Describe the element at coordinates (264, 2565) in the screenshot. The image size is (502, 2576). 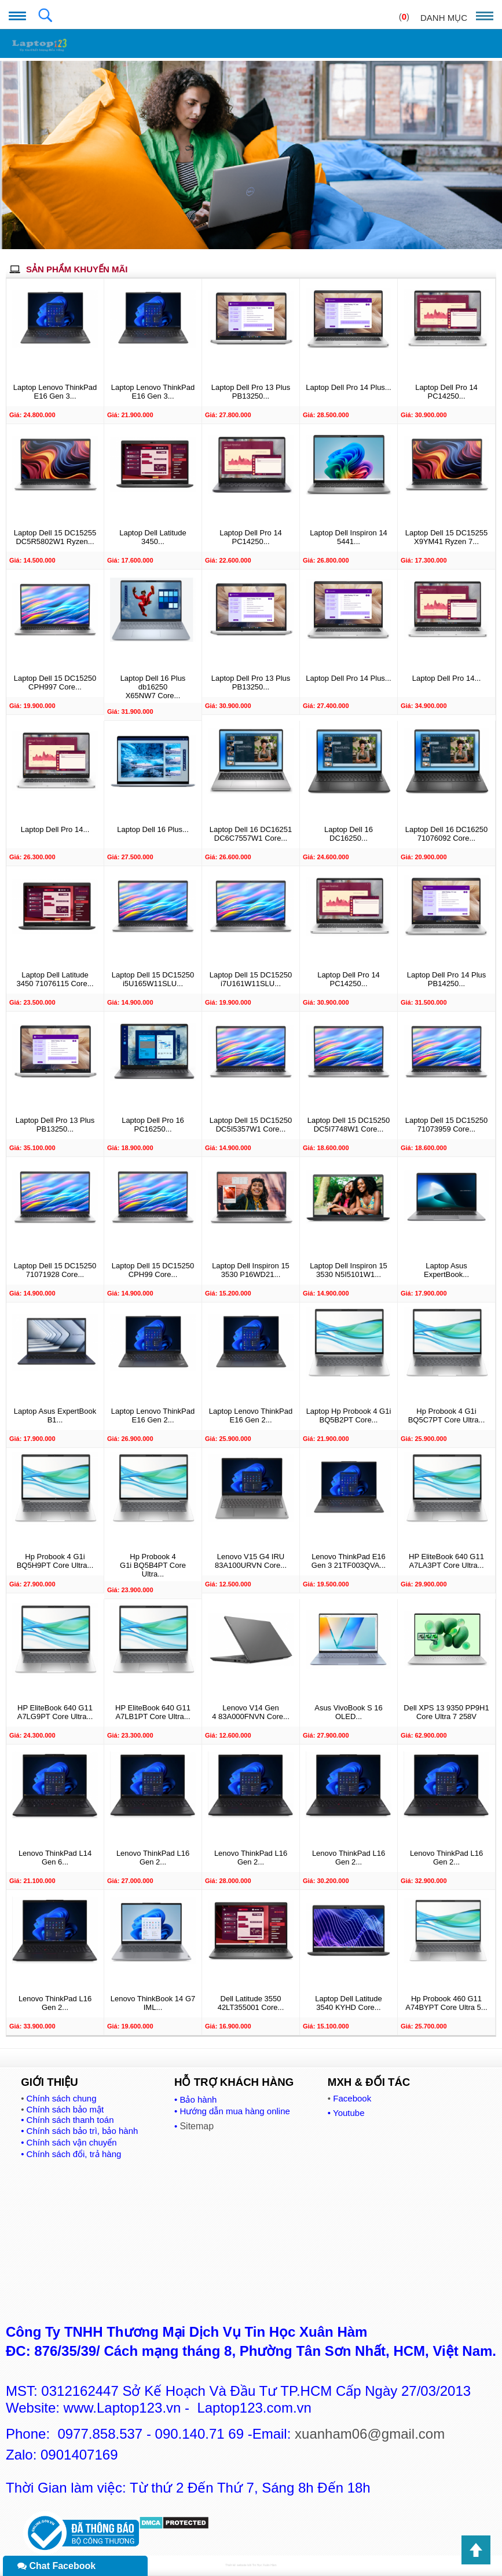
I see `Tin Học Xuân Hàm` at that location.